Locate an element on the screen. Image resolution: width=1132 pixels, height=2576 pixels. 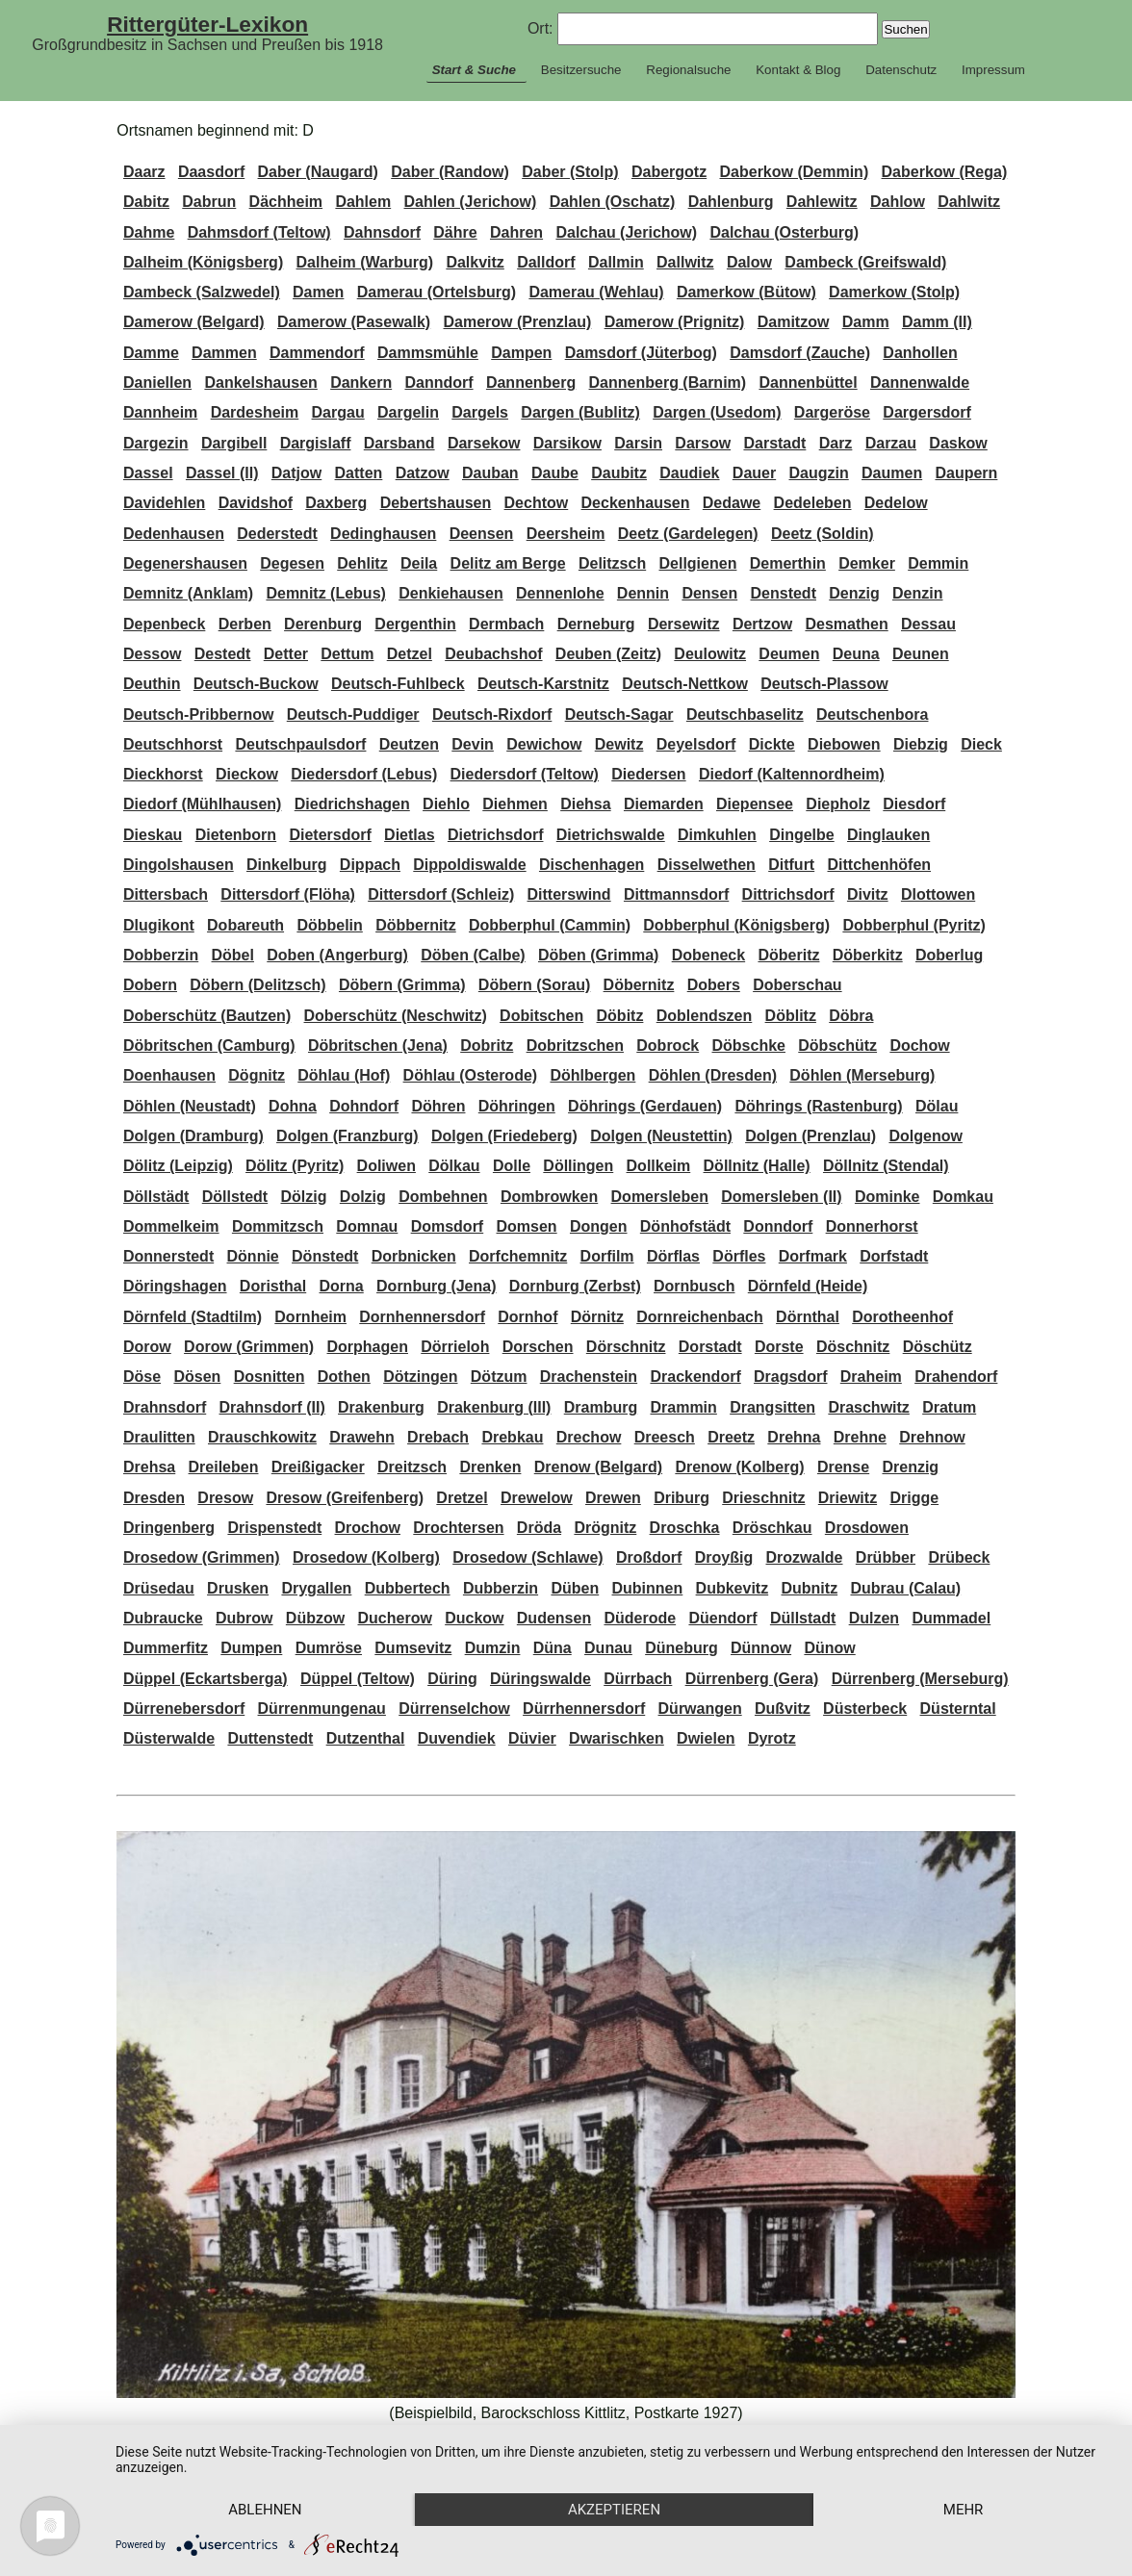
Dittersdorf (Schleiz) is located at coordinates (441, 894).